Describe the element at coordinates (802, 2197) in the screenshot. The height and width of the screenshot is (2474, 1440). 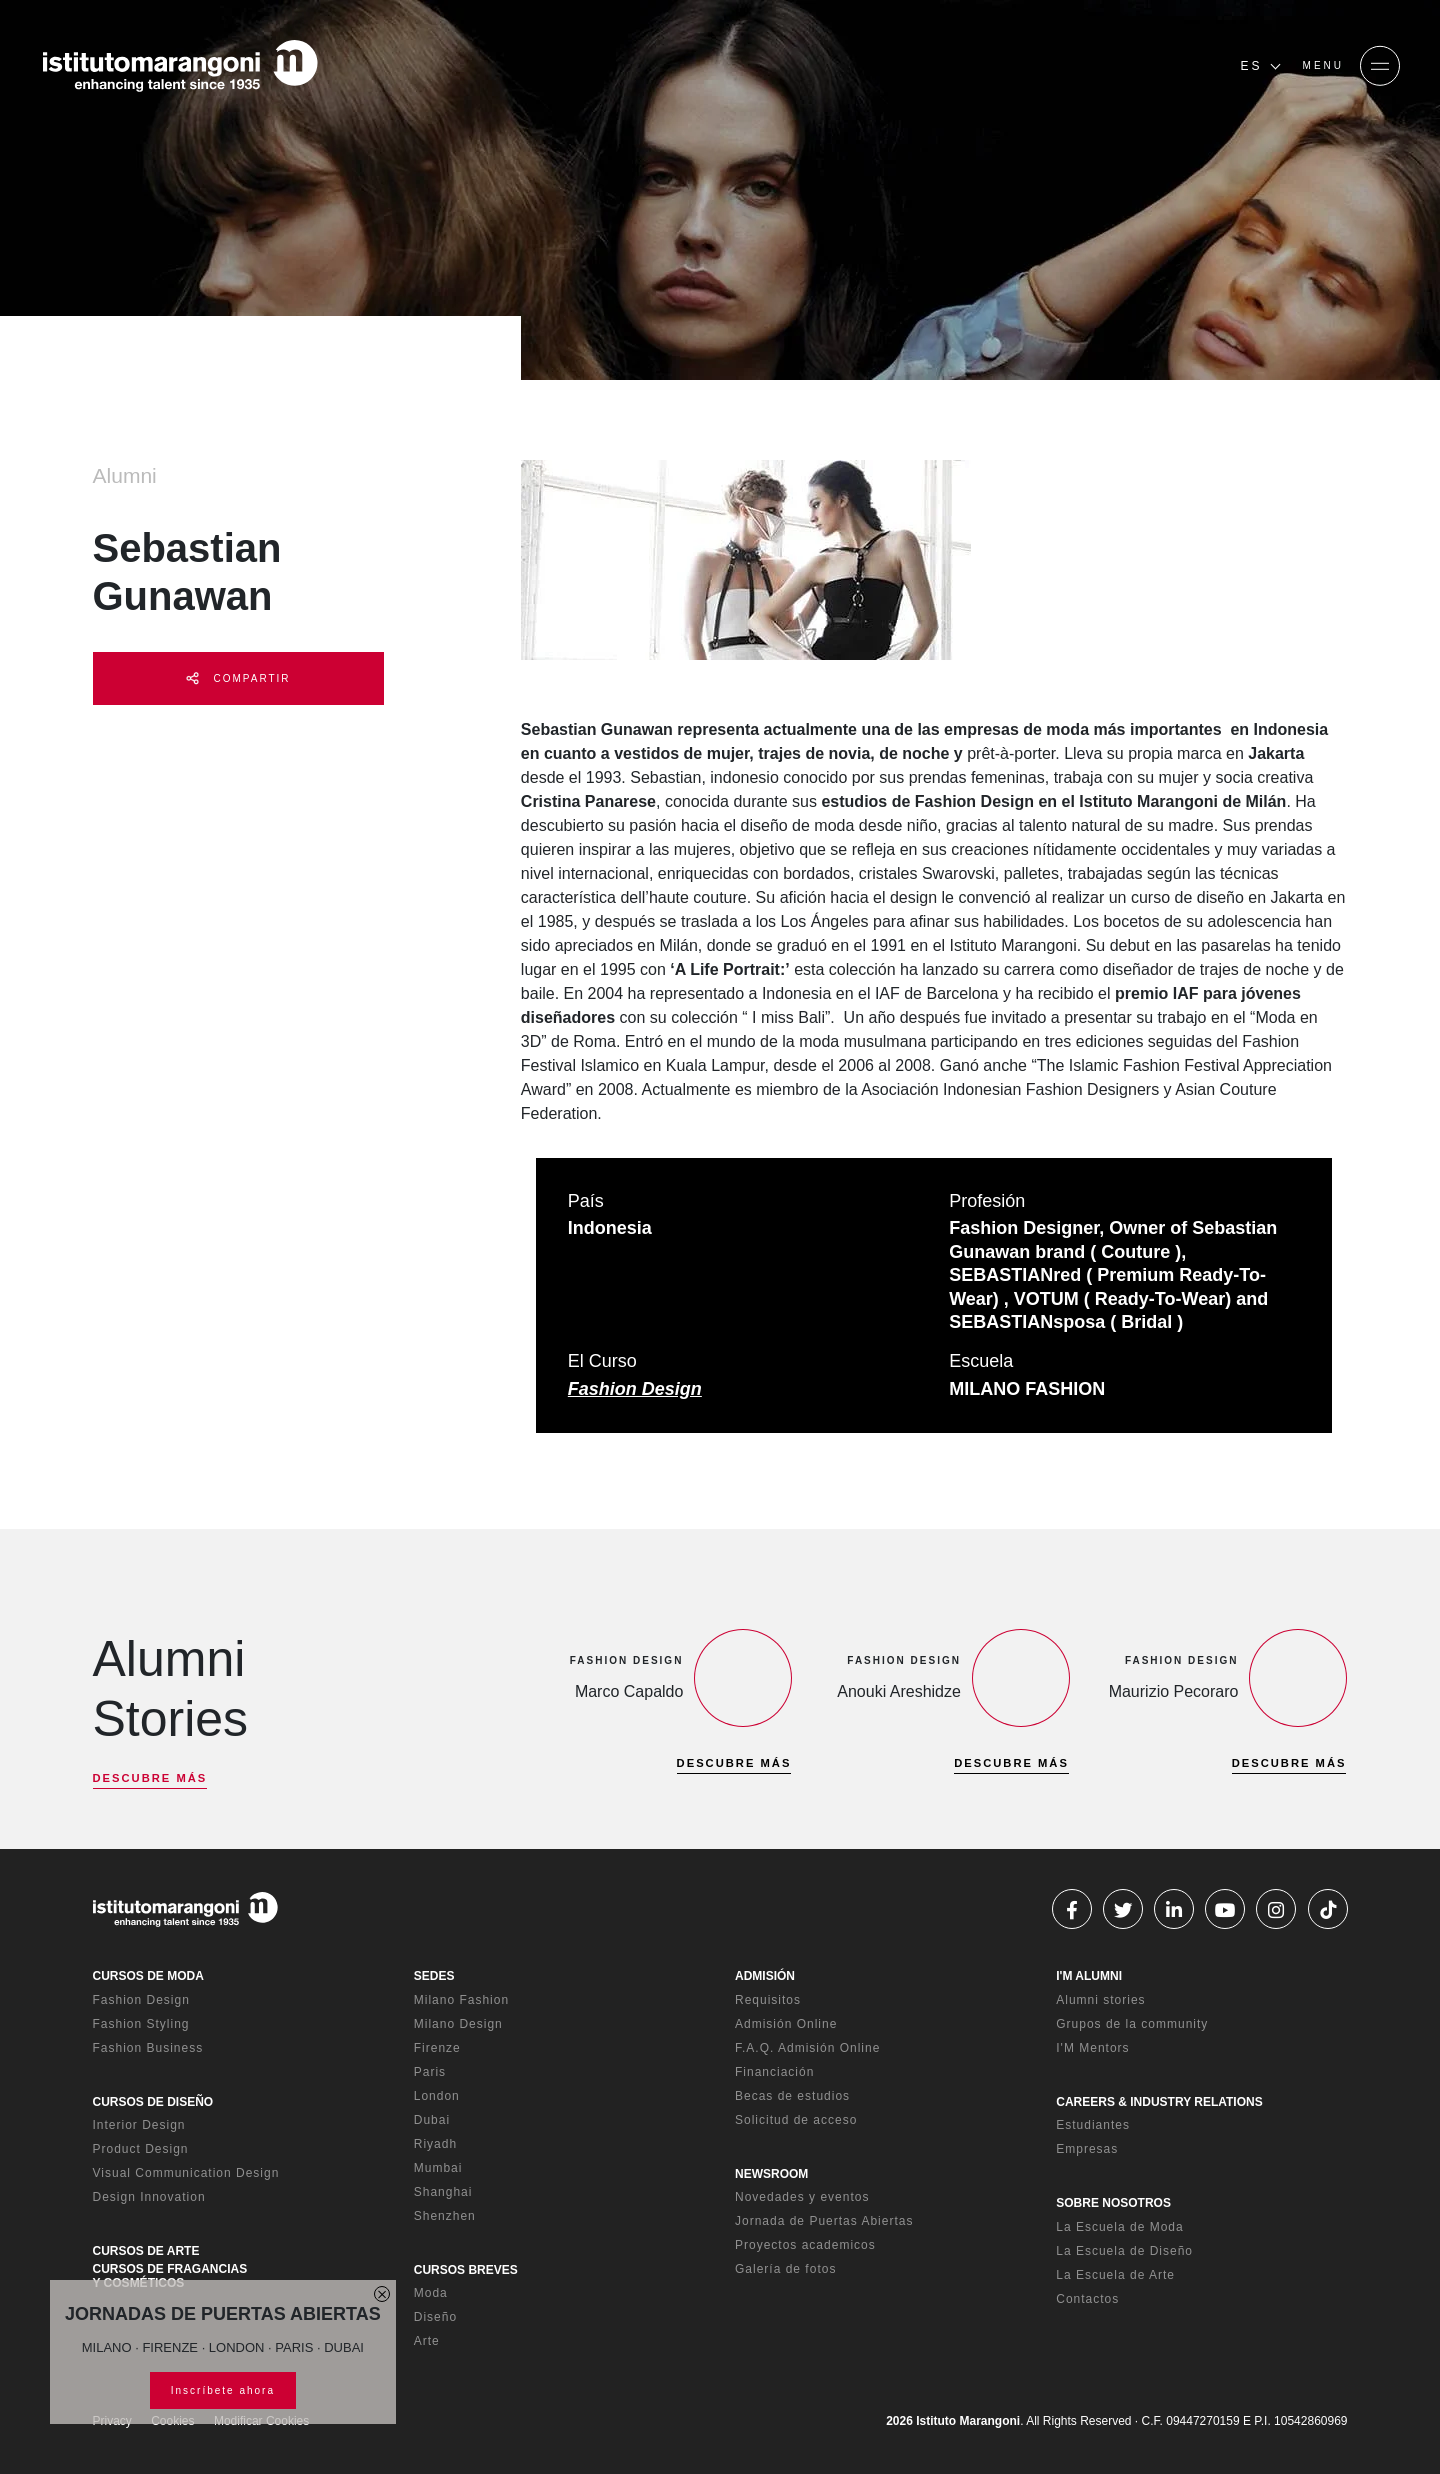
I see `Novedades y eventos` at that location.